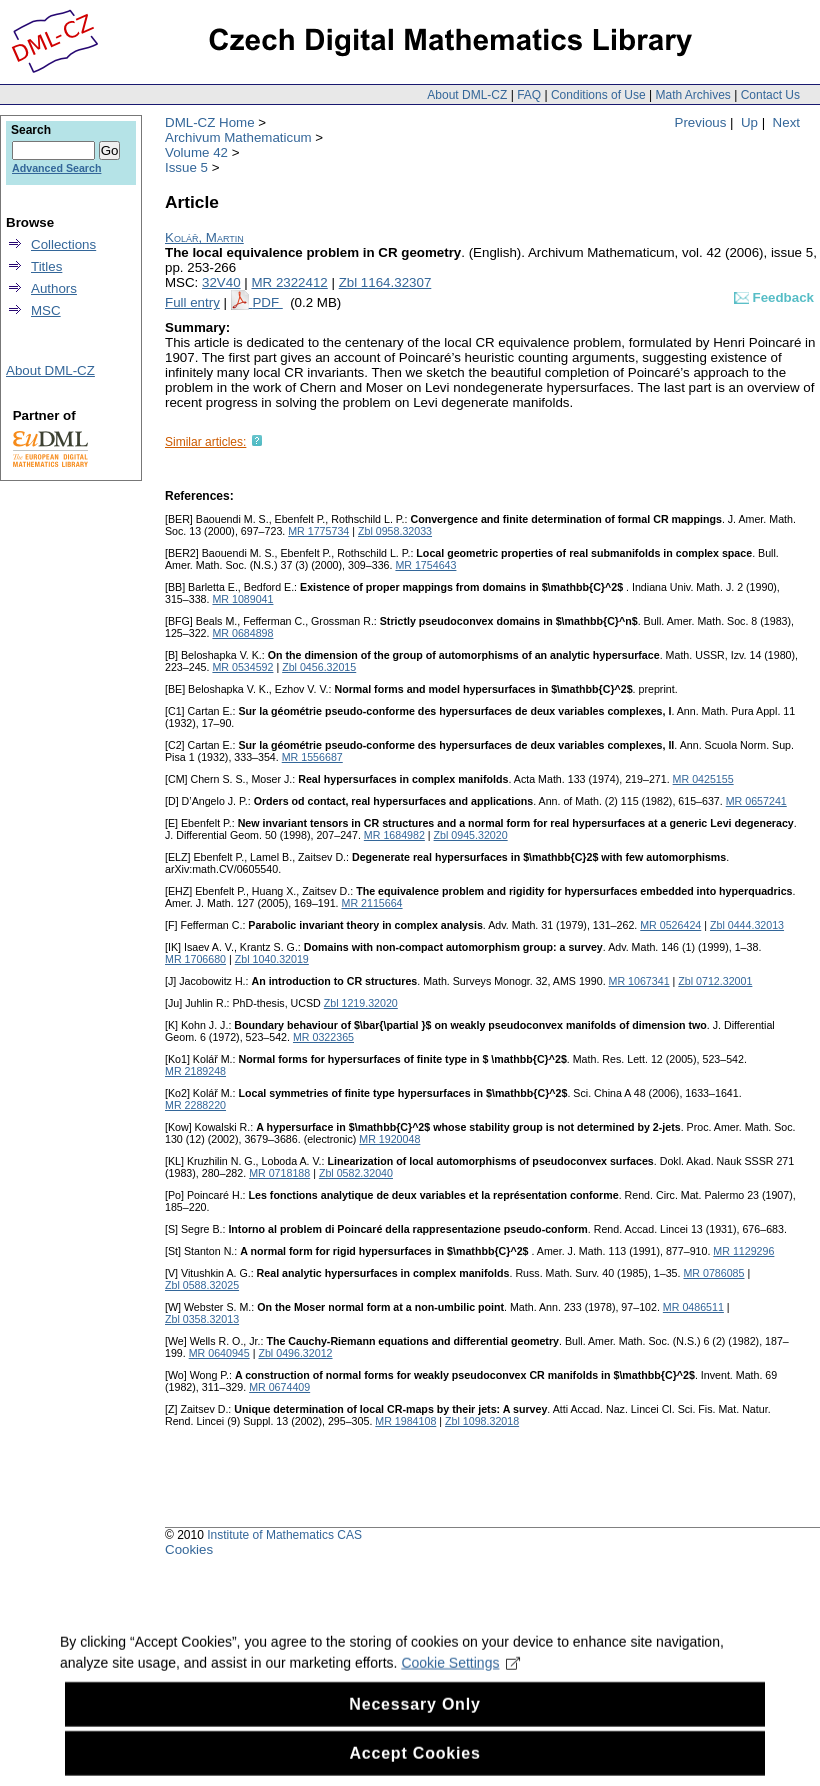  Describe the element at coordinates (747, 925) in the screenshot. I see `Zbl 0444.32013` at that location.